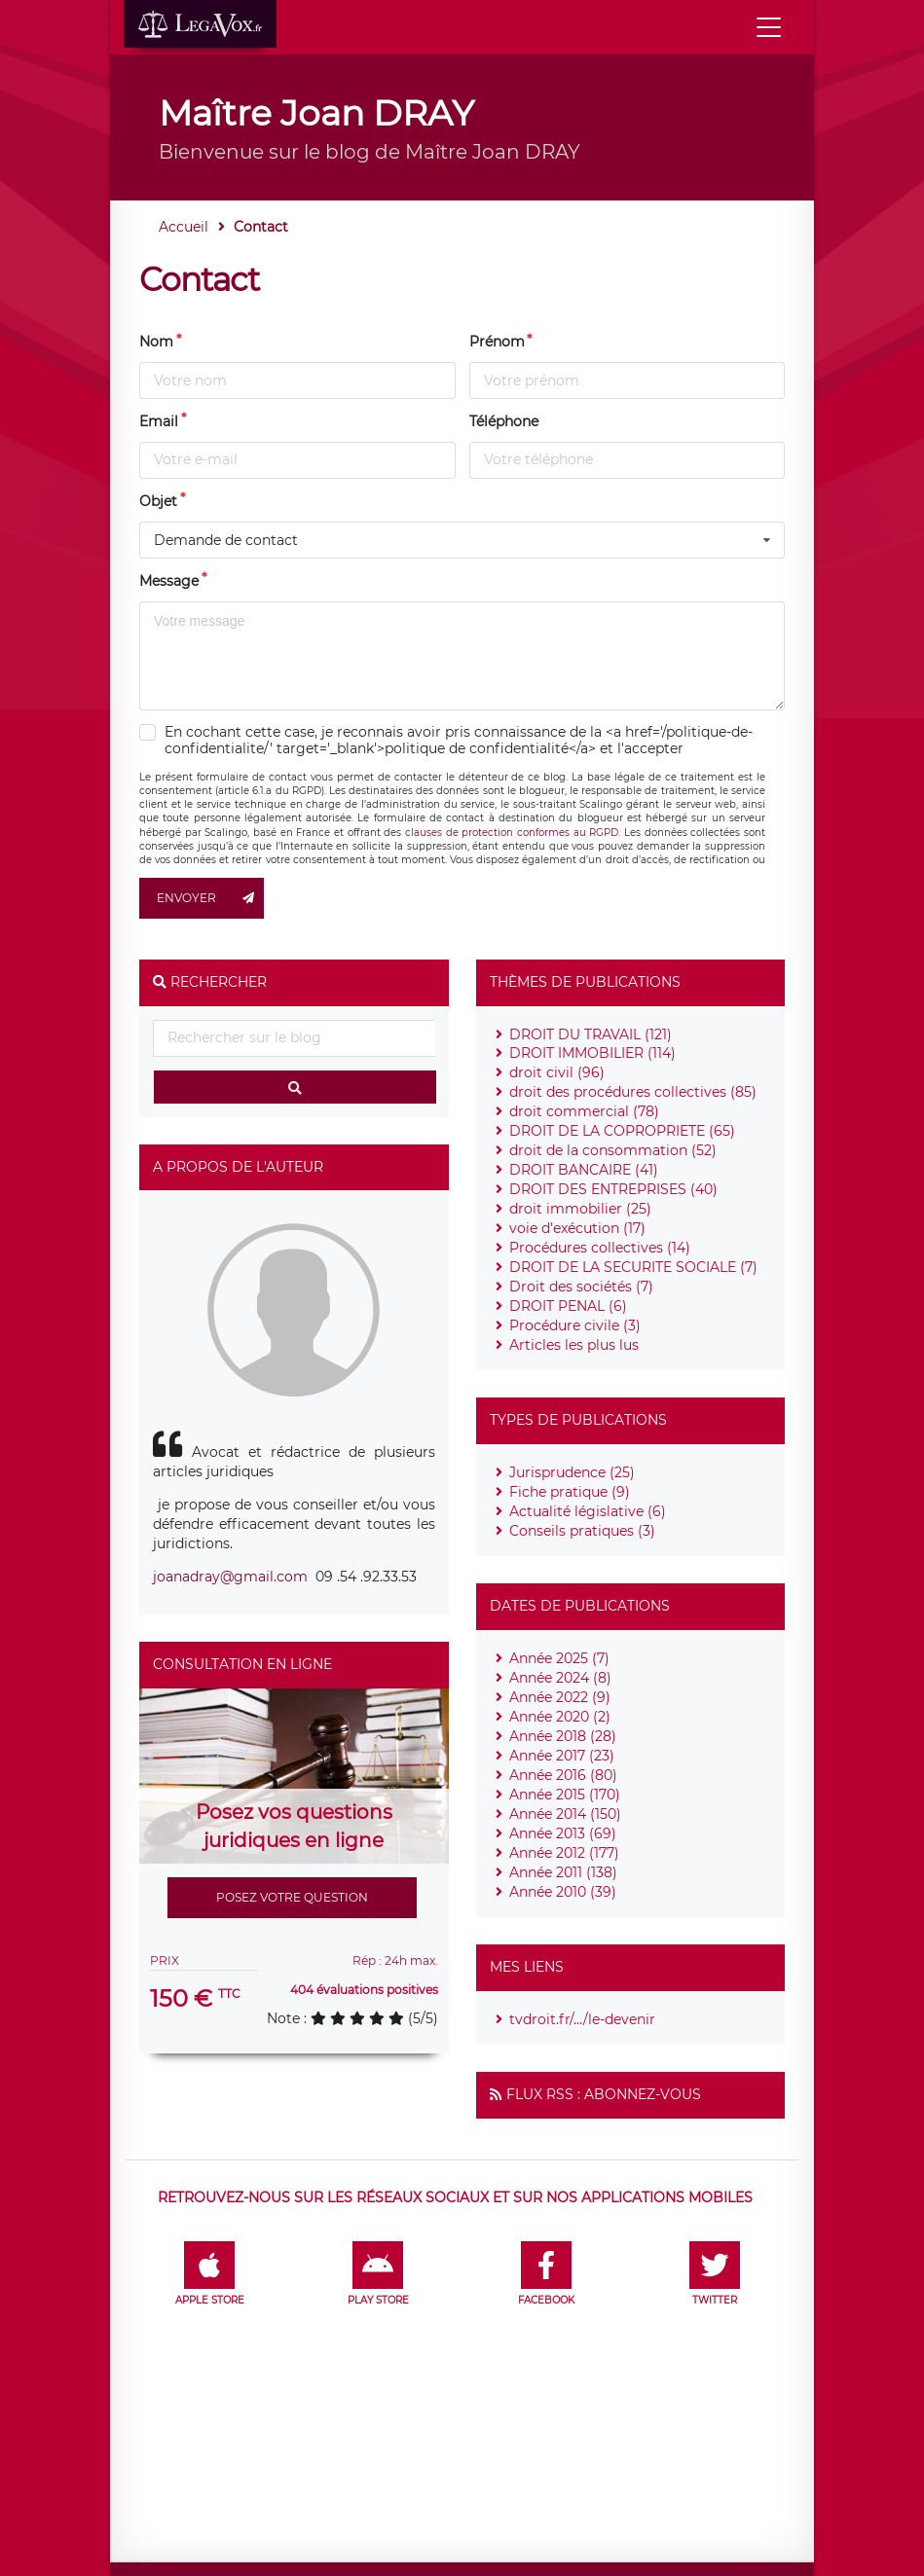 Image resolution: width=924 pixels, height=2576 pixels. I want to click on Jurisprudence (25), so click(572, 1472).